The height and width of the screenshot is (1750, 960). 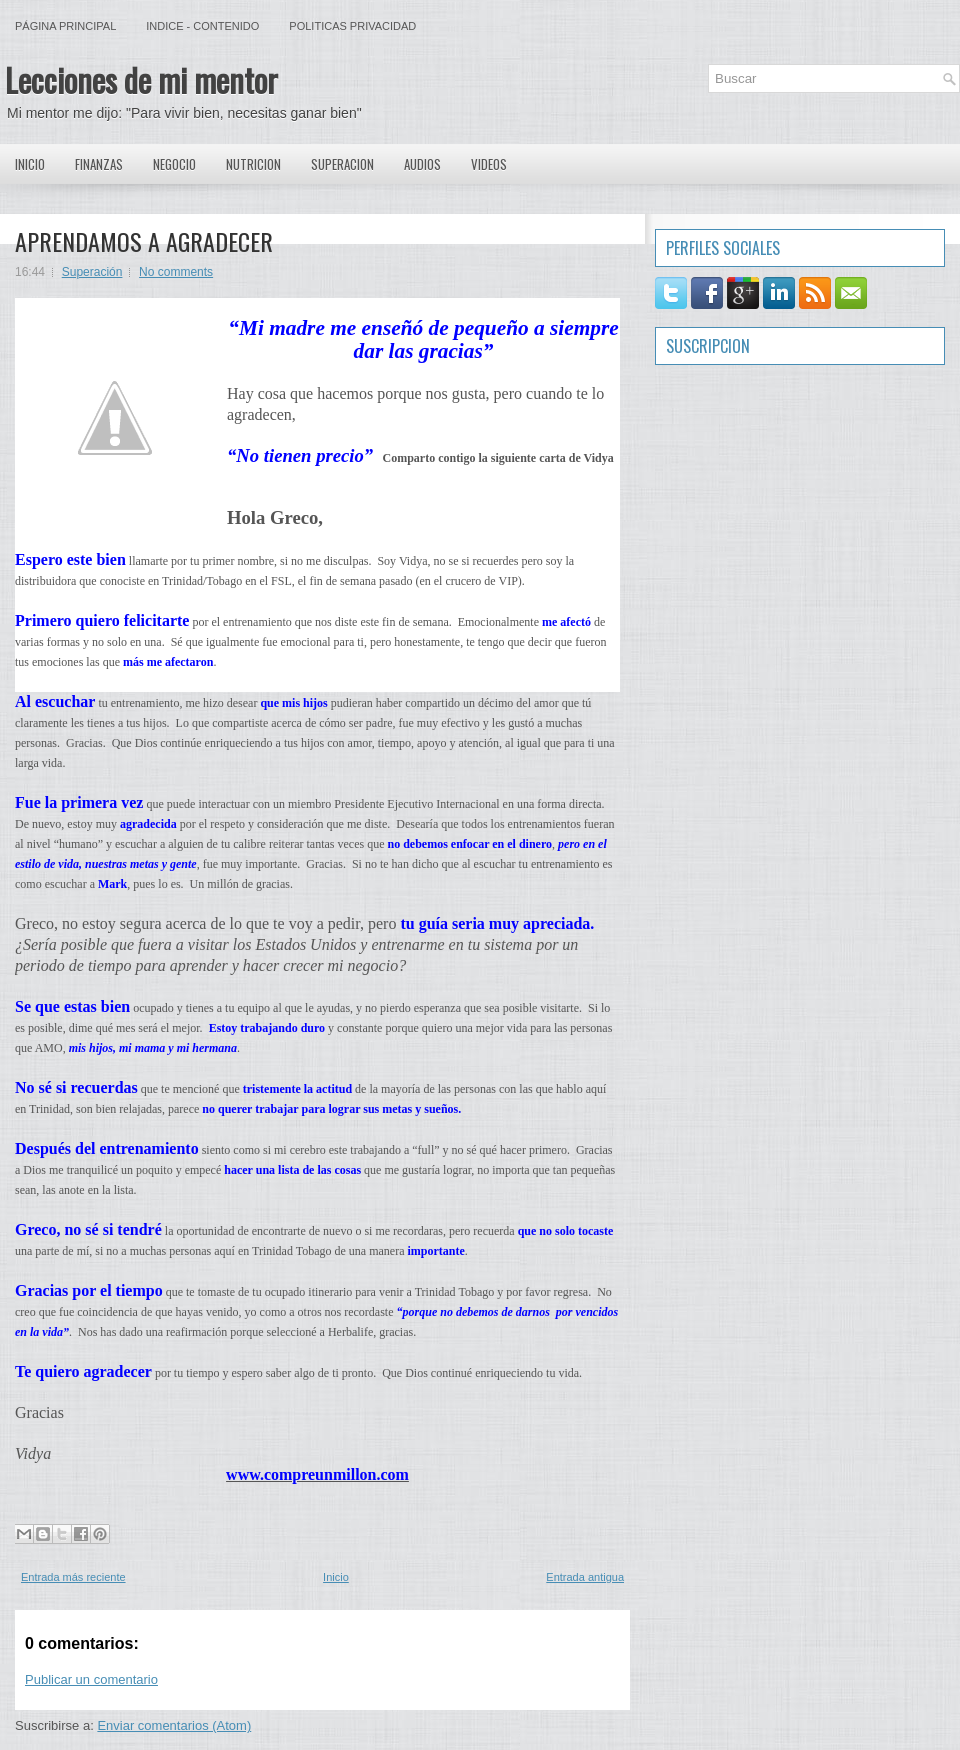 What do you see at coordinates (65, 26) in the screenshot?
I see `Página principal` at bounding box center [65, 26].